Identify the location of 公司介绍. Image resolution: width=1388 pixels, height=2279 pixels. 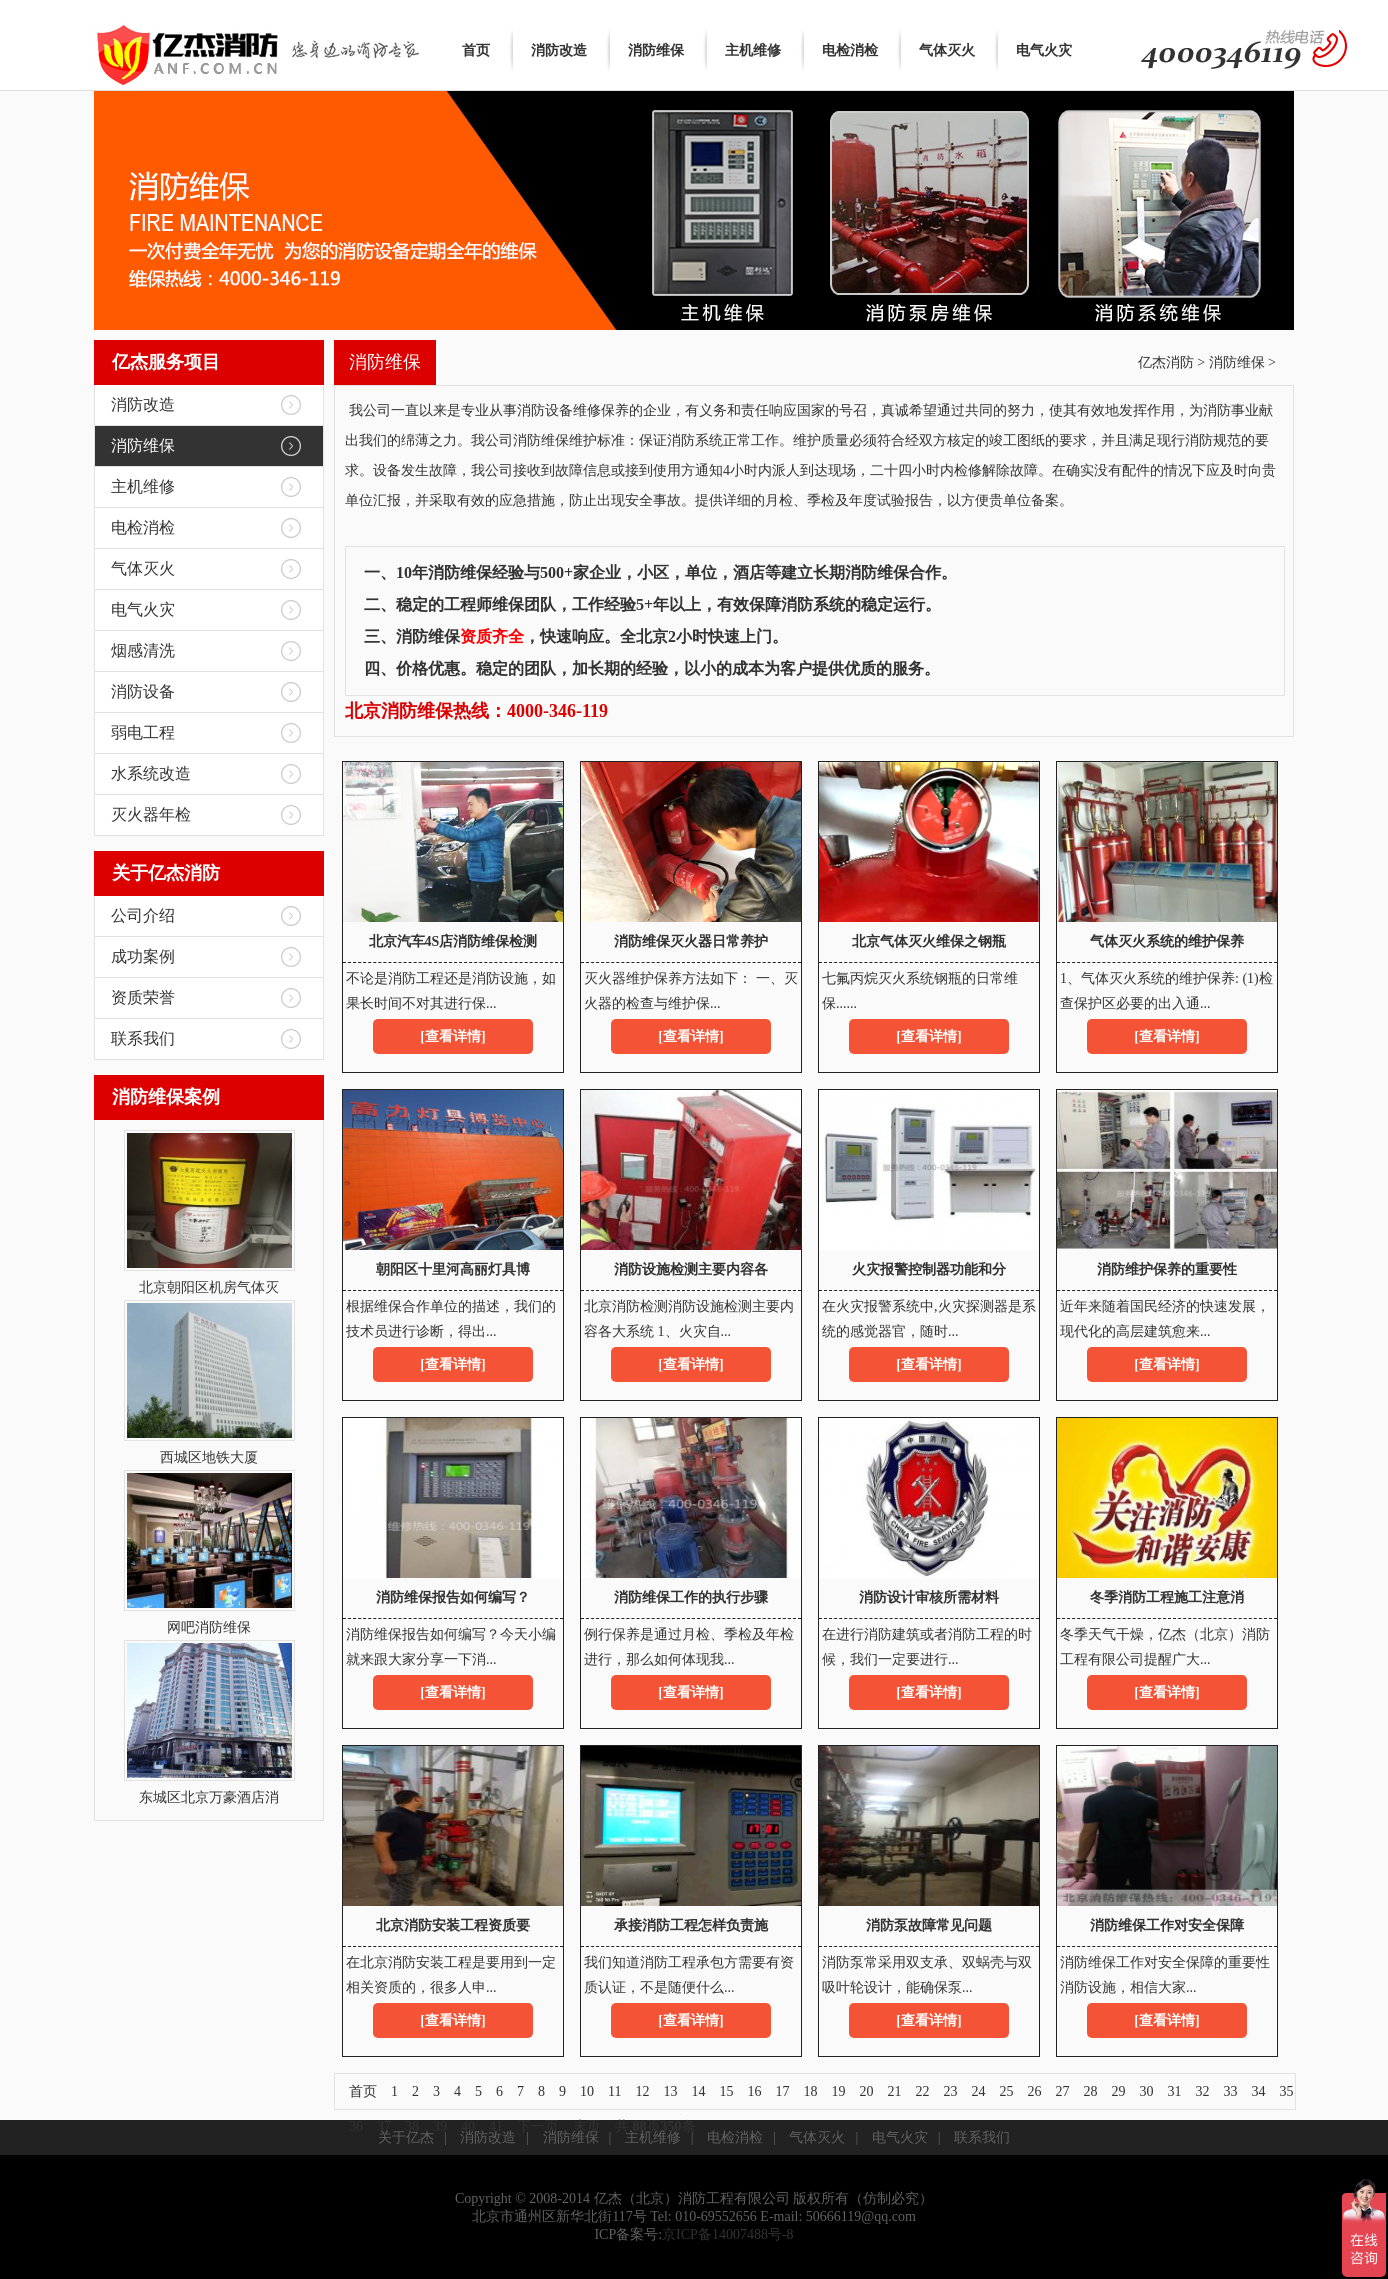
(143, 915).